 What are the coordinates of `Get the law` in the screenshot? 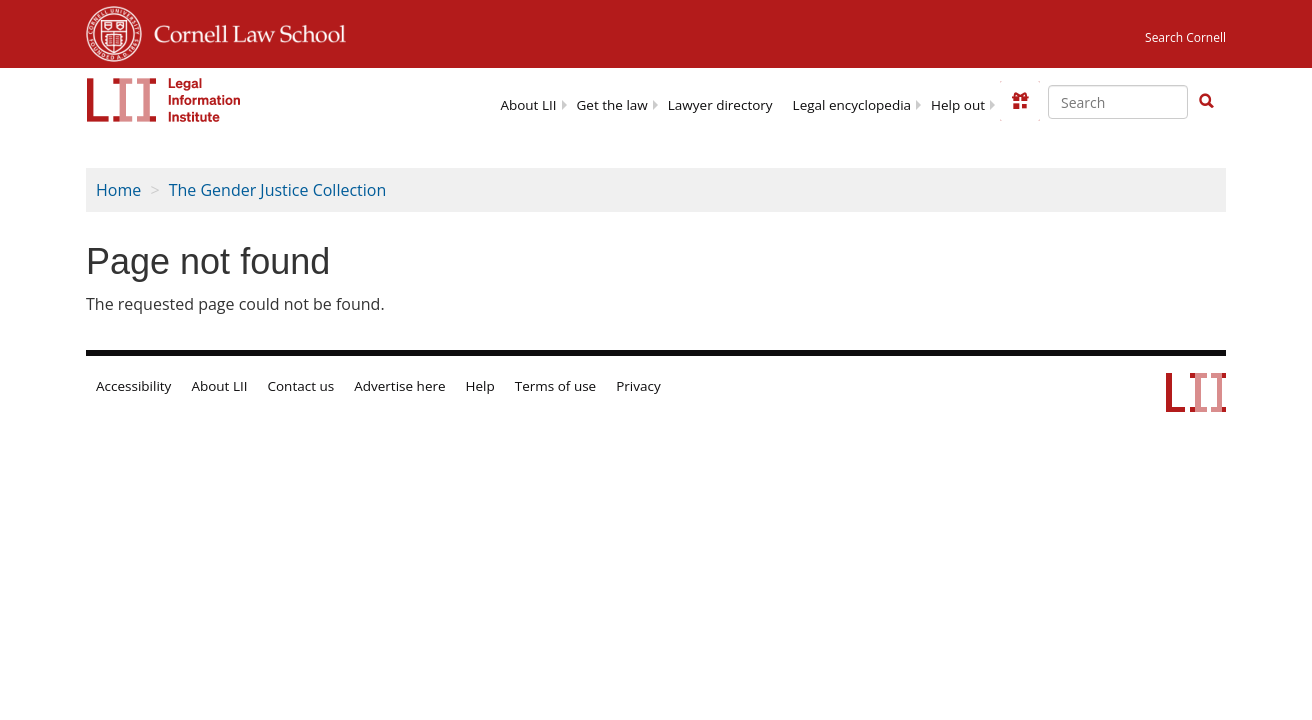 It's located at (612, 105).